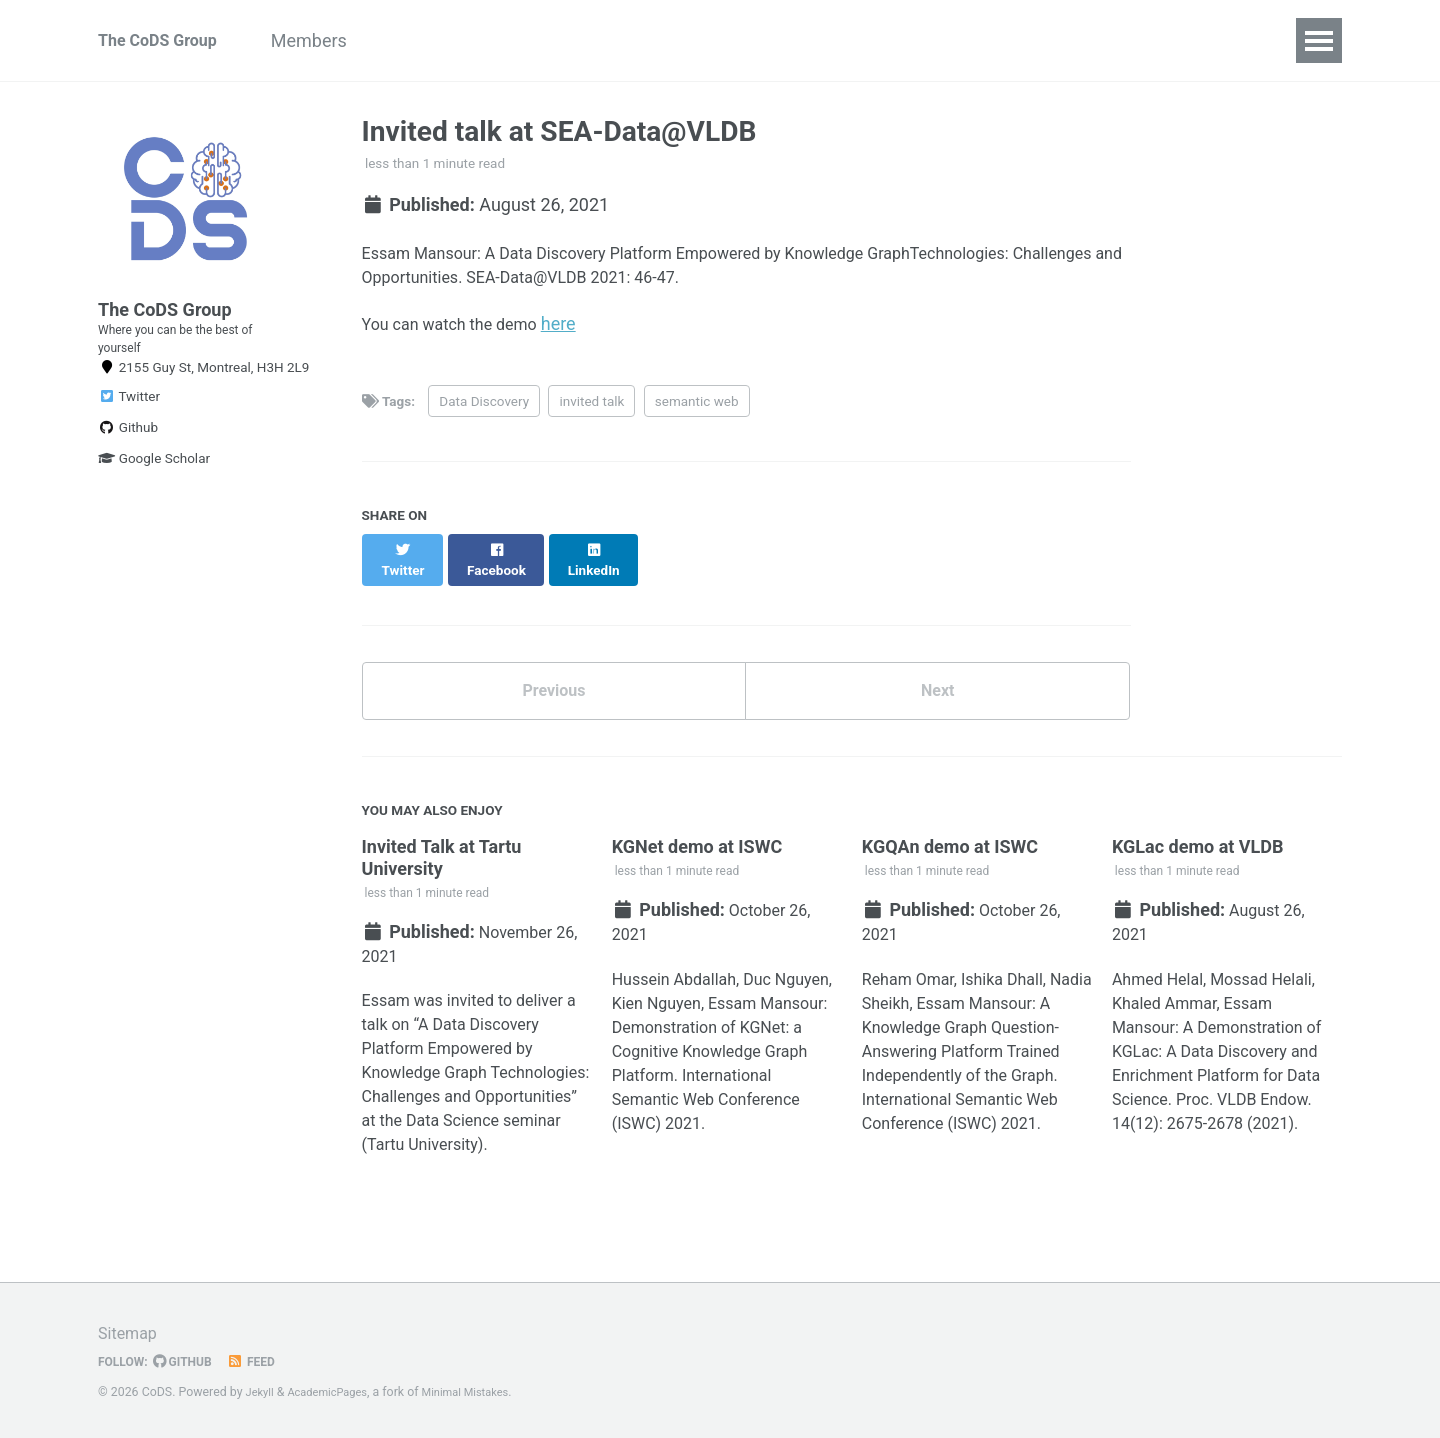 This screenshot has width=1440, height=1438. I want to click on KGQAn demo at ISWC, so click(950, 847).